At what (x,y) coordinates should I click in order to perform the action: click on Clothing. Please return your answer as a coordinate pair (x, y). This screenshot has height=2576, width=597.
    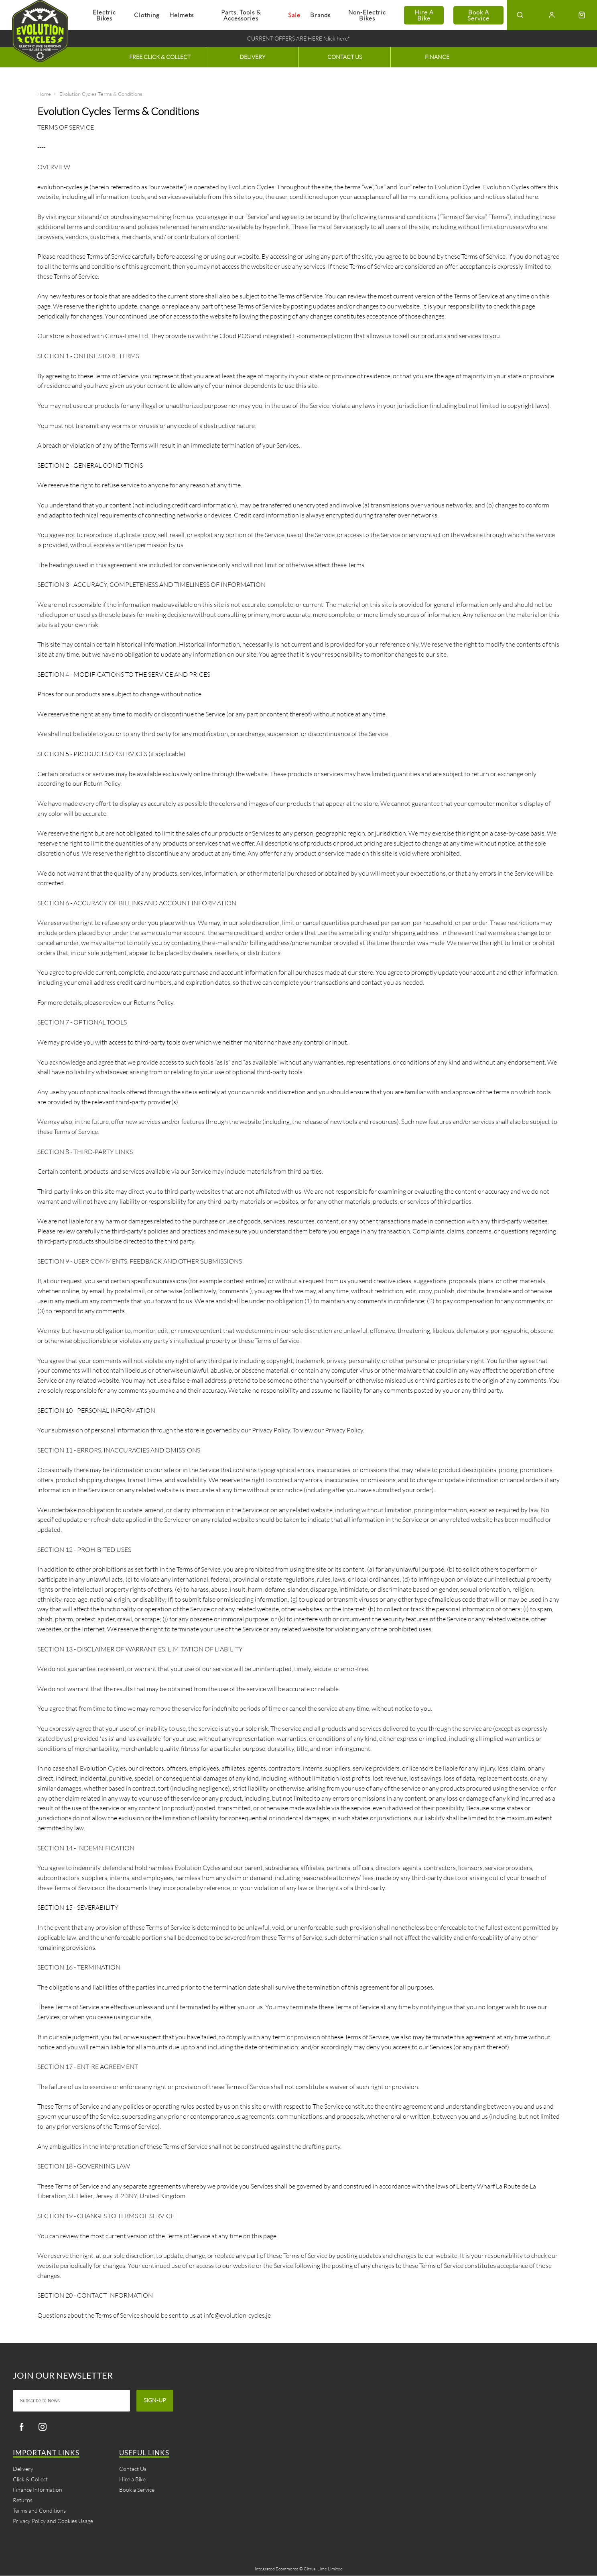
    Looking at the image, I should click on (147, 15).